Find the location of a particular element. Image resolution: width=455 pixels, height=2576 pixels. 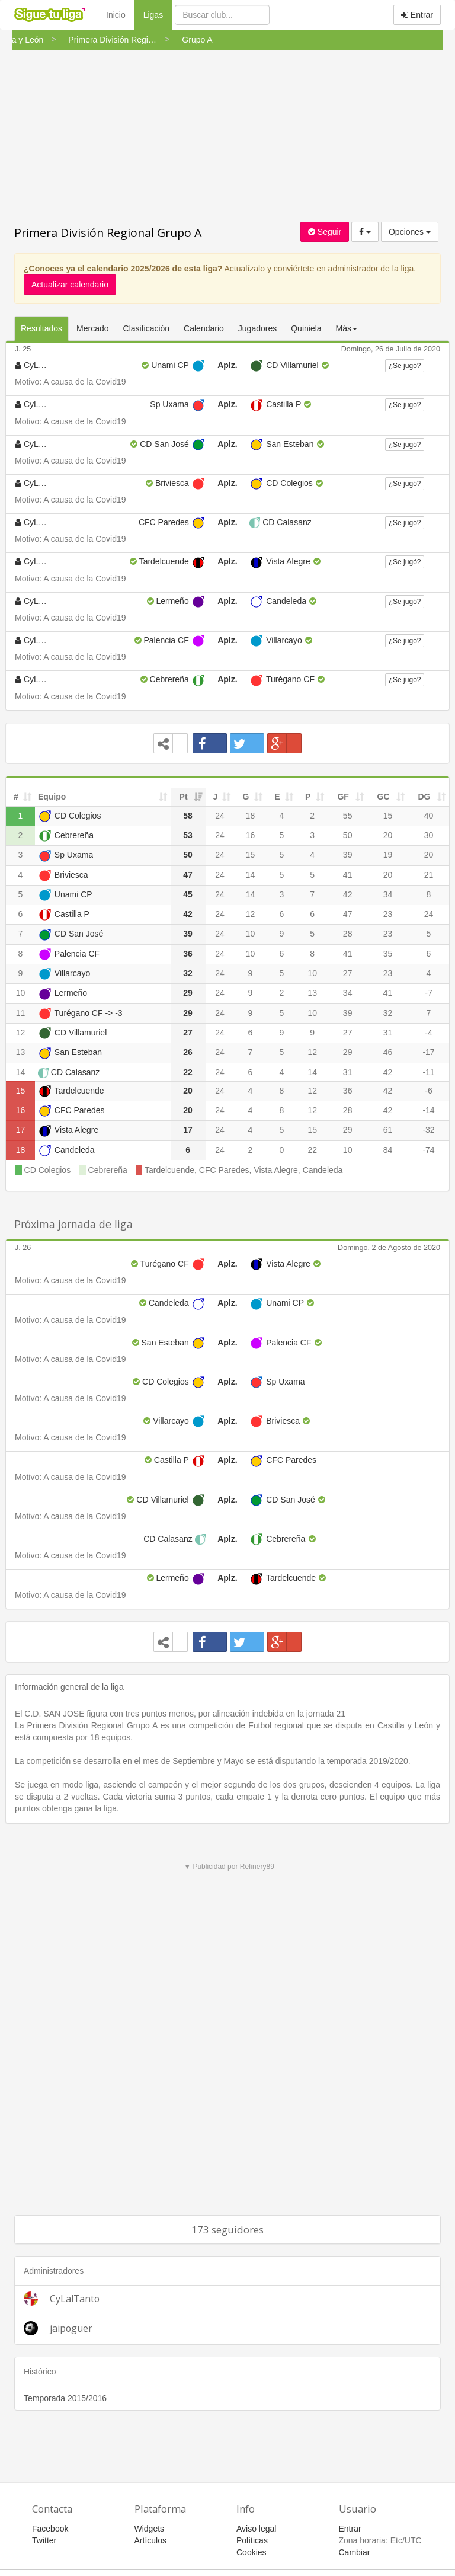

Artículos is located at coordinates (150, 2540).